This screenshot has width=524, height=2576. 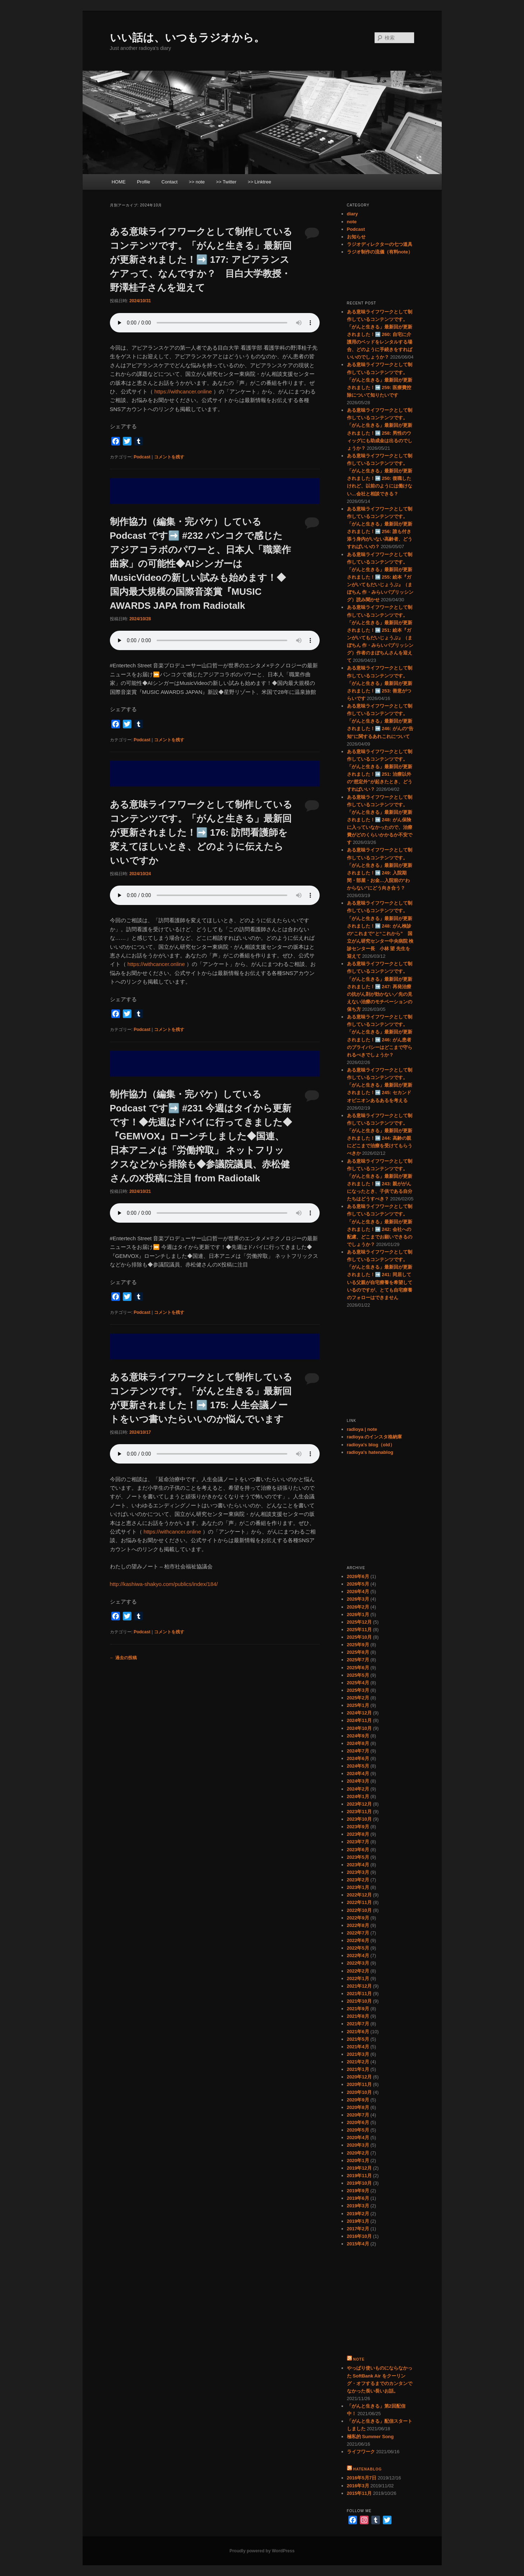 What do you see at coordinates (380, 721) in the screenshot?
I see `ある意味ライフワークとして制作しているコンテンツです。「がんと生きる」最新回が更新されました！➡️ 246: がんの“告知”に関するあれこれについて` at bounding box center [380, 721].